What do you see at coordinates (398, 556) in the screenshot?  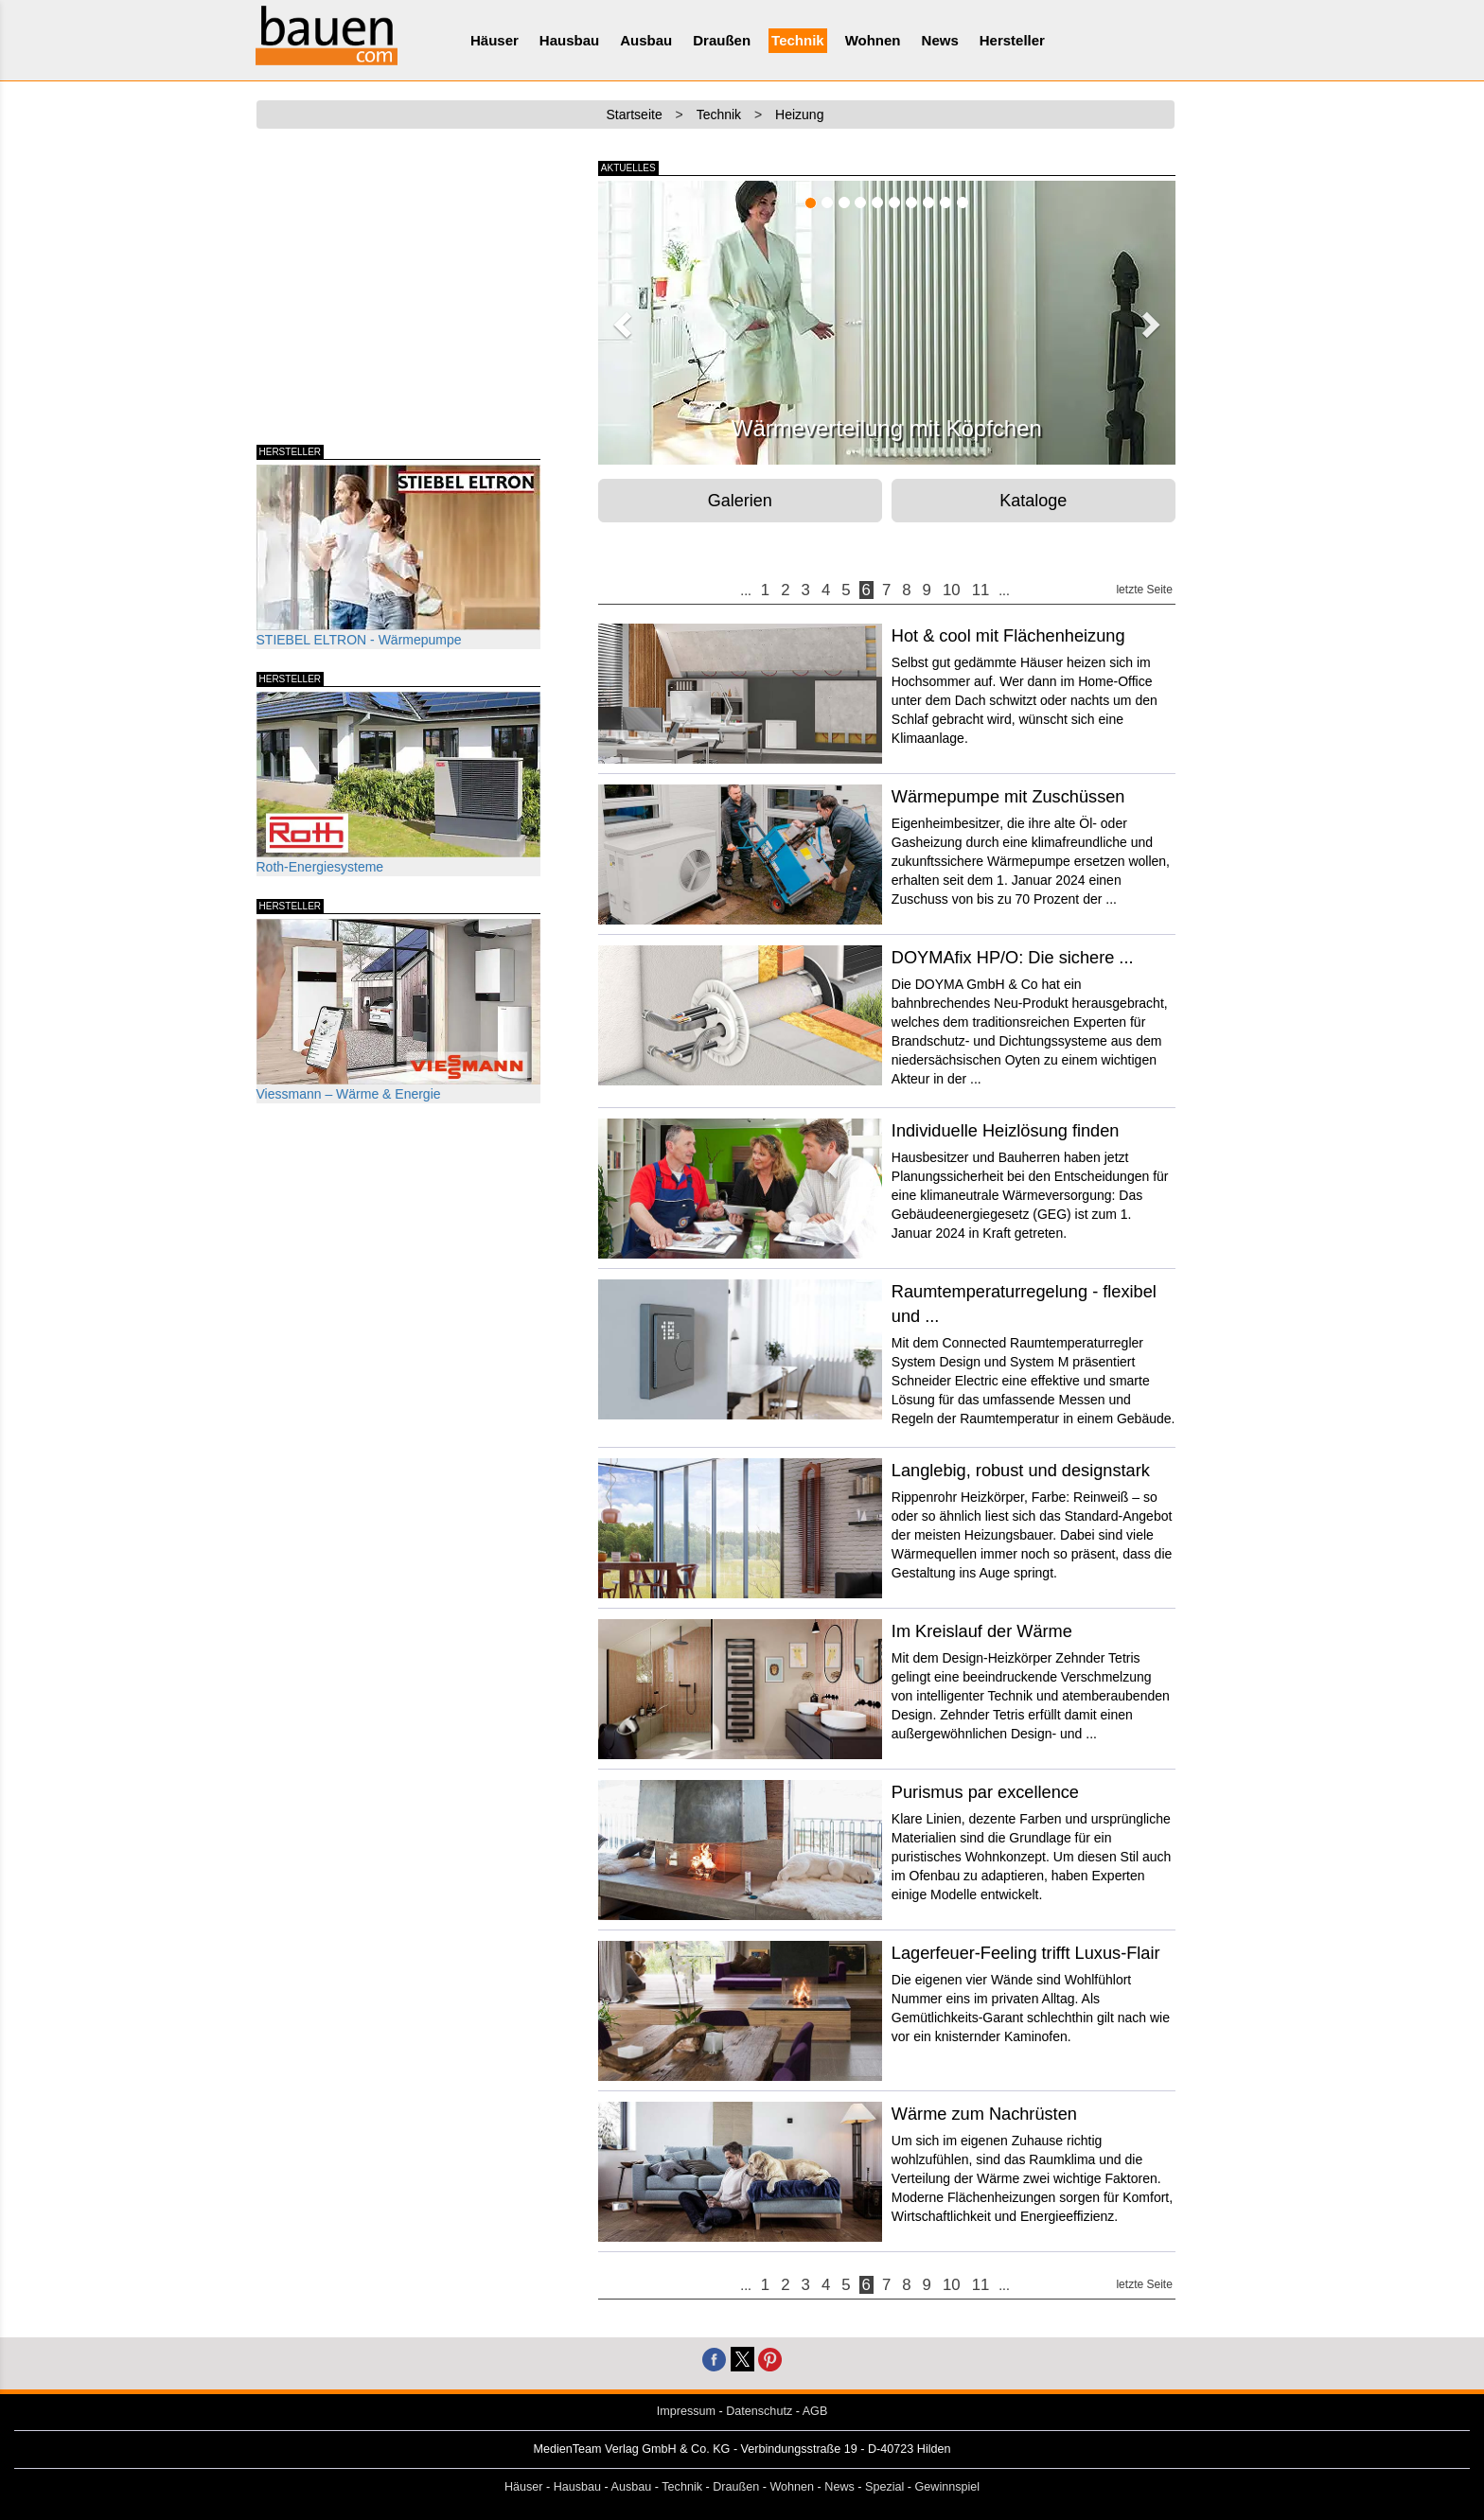 I see `STIEBEL ELTRON - Wärmepumpe` at bounding box center [398, 556].